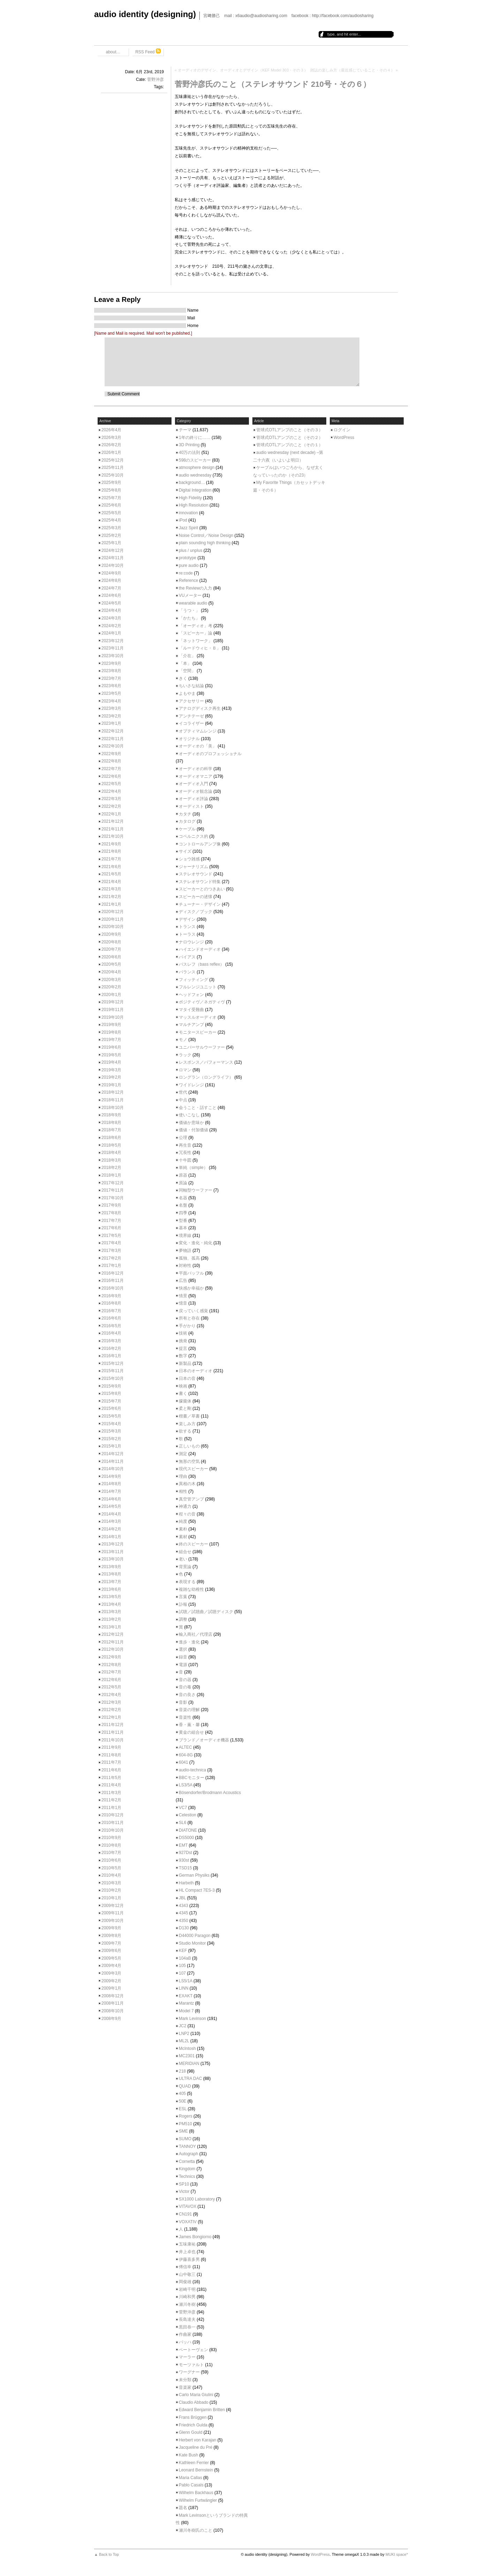 Image resolution: width=502 pixels, height=2576 pixels. I want to click on 2022年11月, so click(112, 738).